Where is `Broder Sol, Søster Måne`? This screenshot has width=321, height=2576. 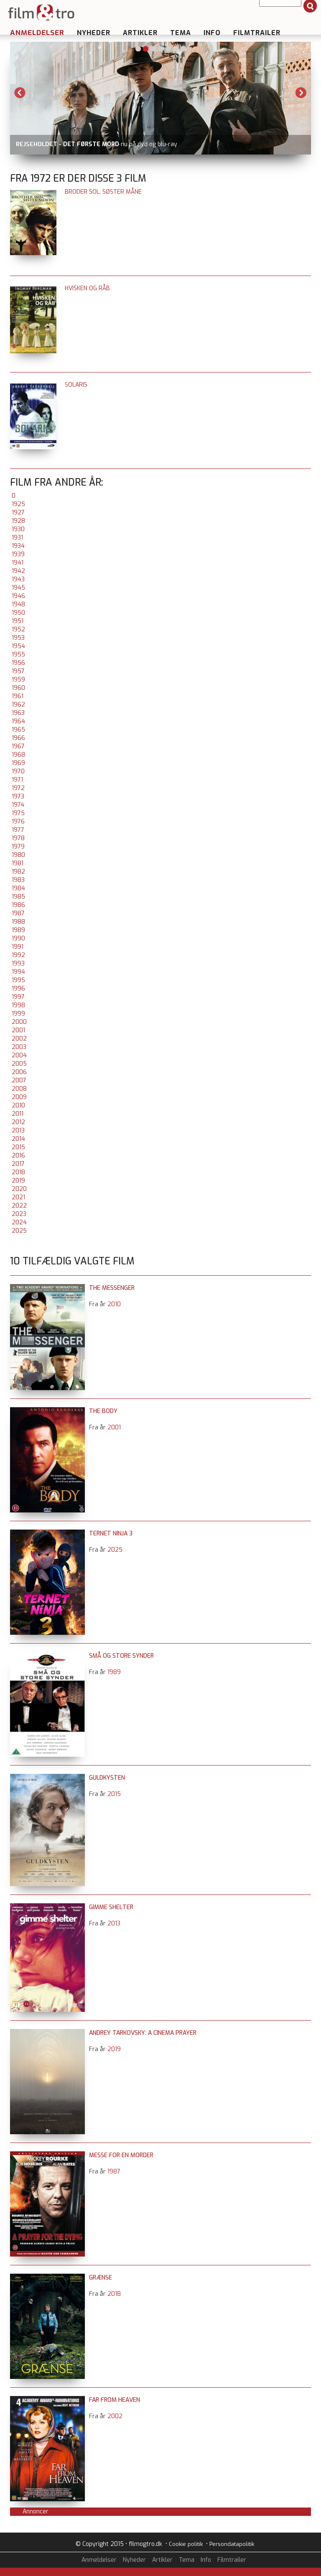 Broder Sol, Søster Måne is located at coordinates (103, 192).